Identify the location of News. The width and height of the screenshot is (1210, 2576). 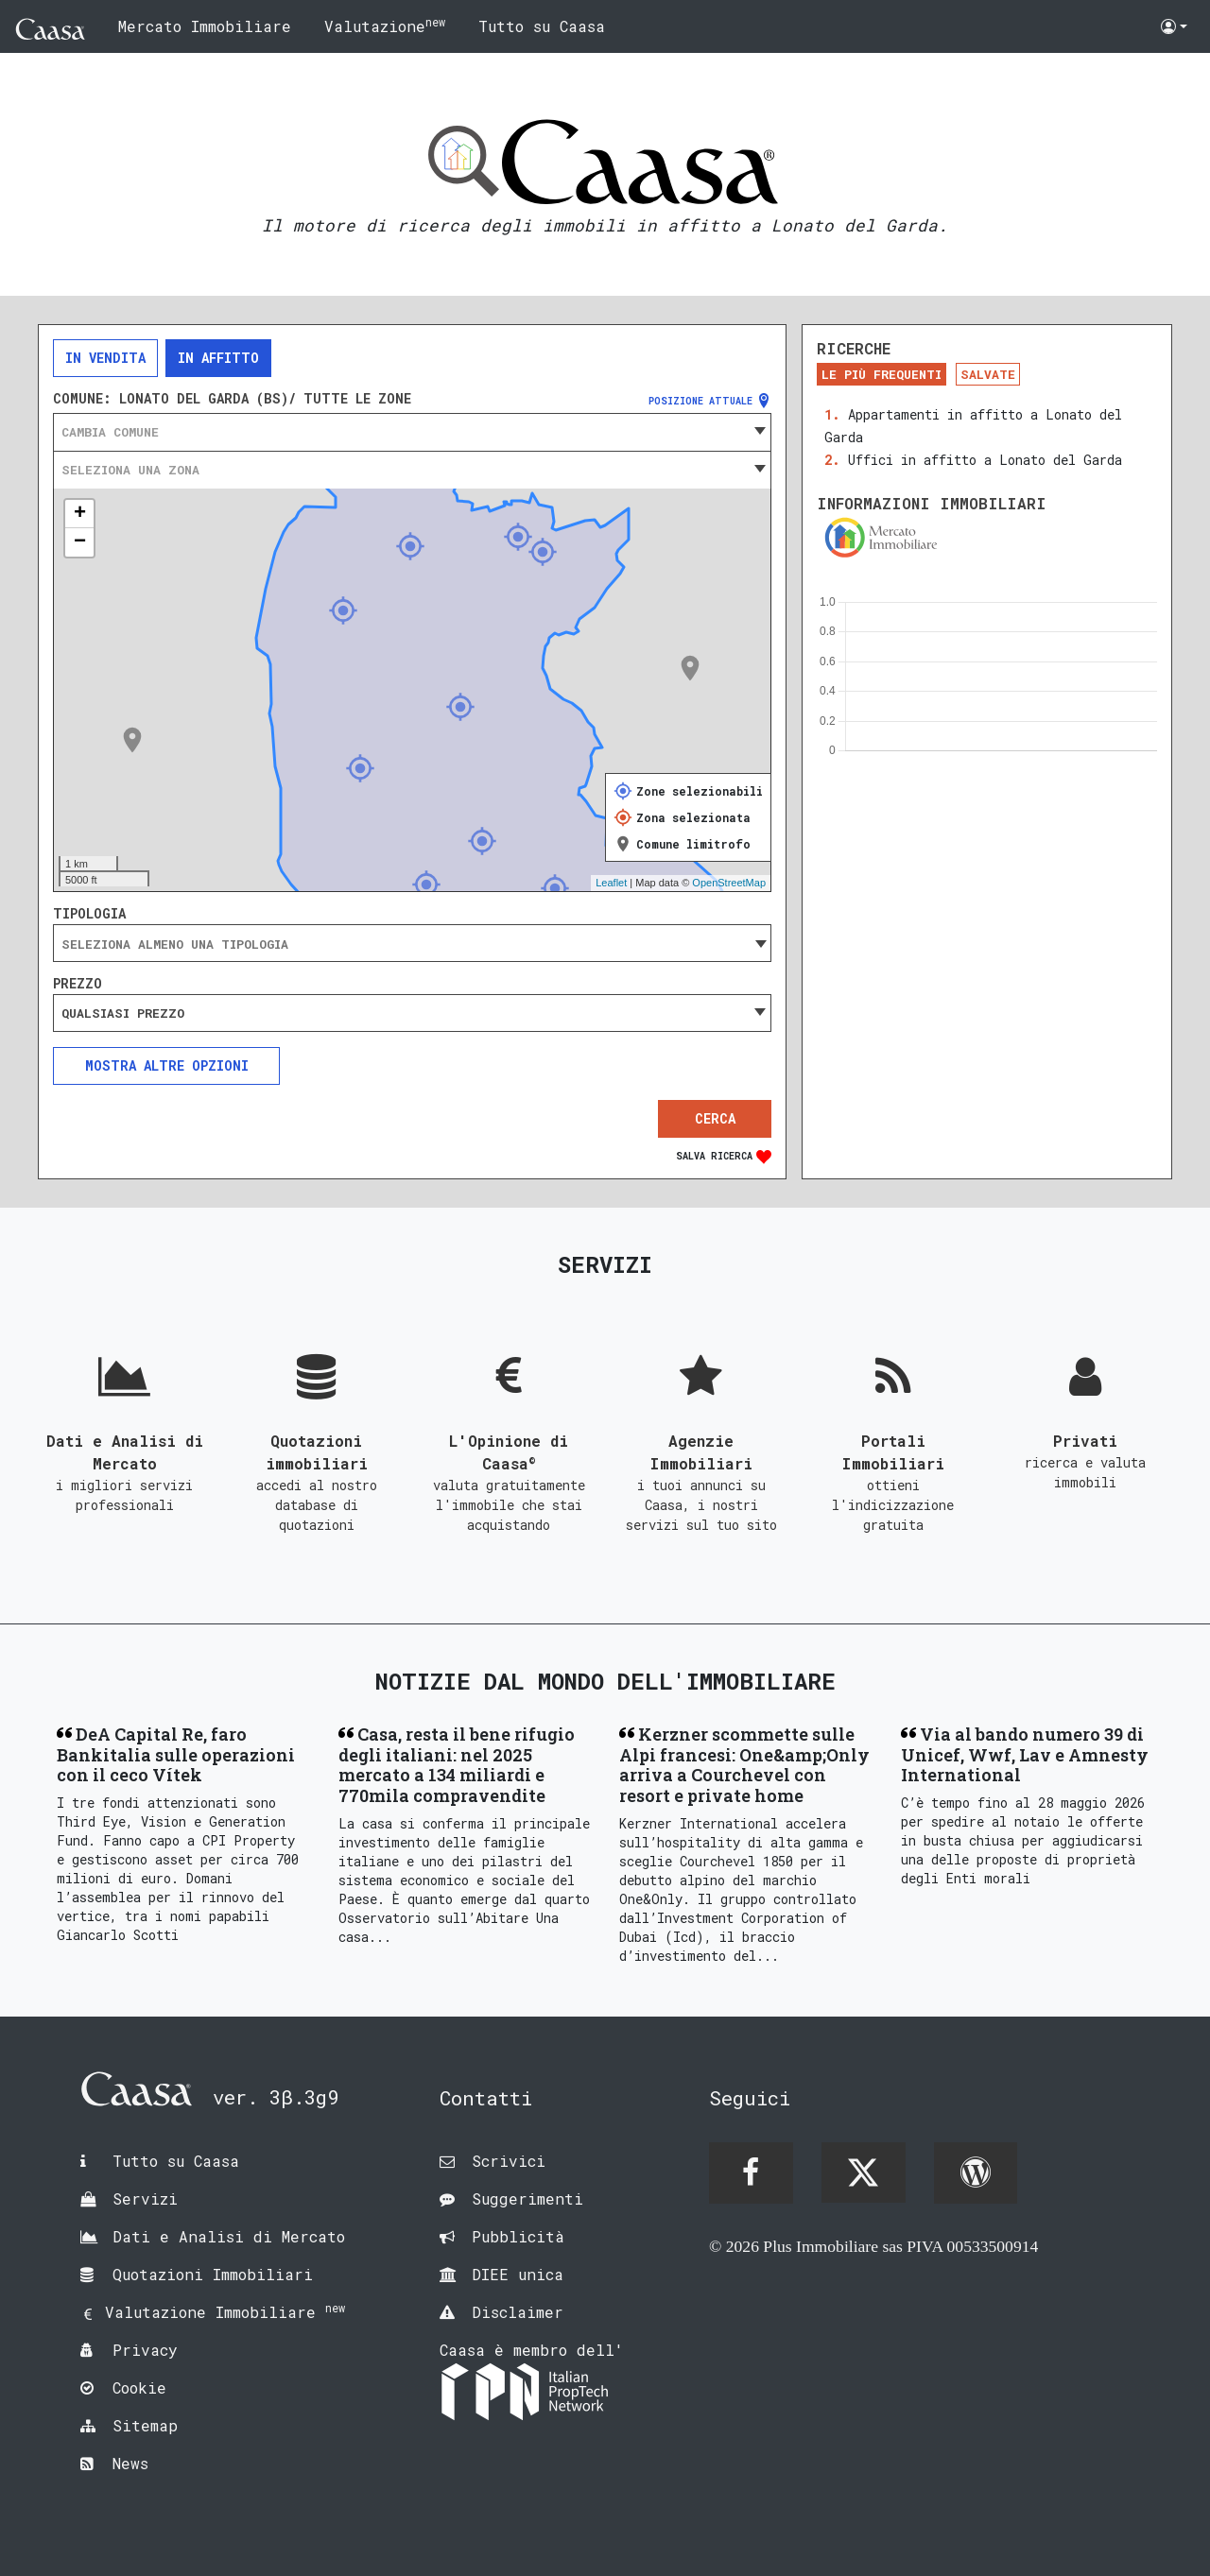
(130, 2463).